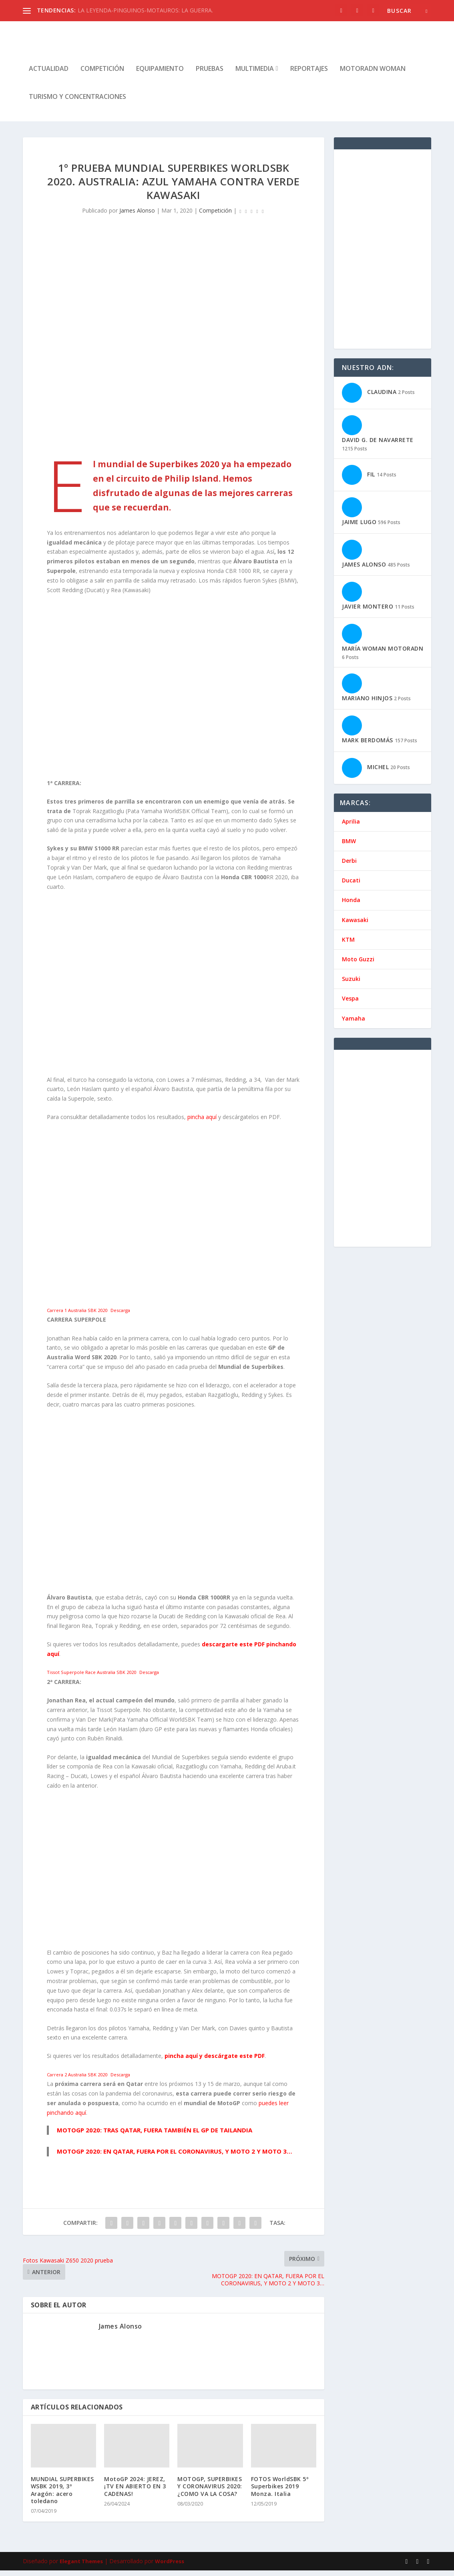  What do you see at coordinates (355, 925) in the screenshot?
I see `Kawasaki` at bounding box center [355, 925].